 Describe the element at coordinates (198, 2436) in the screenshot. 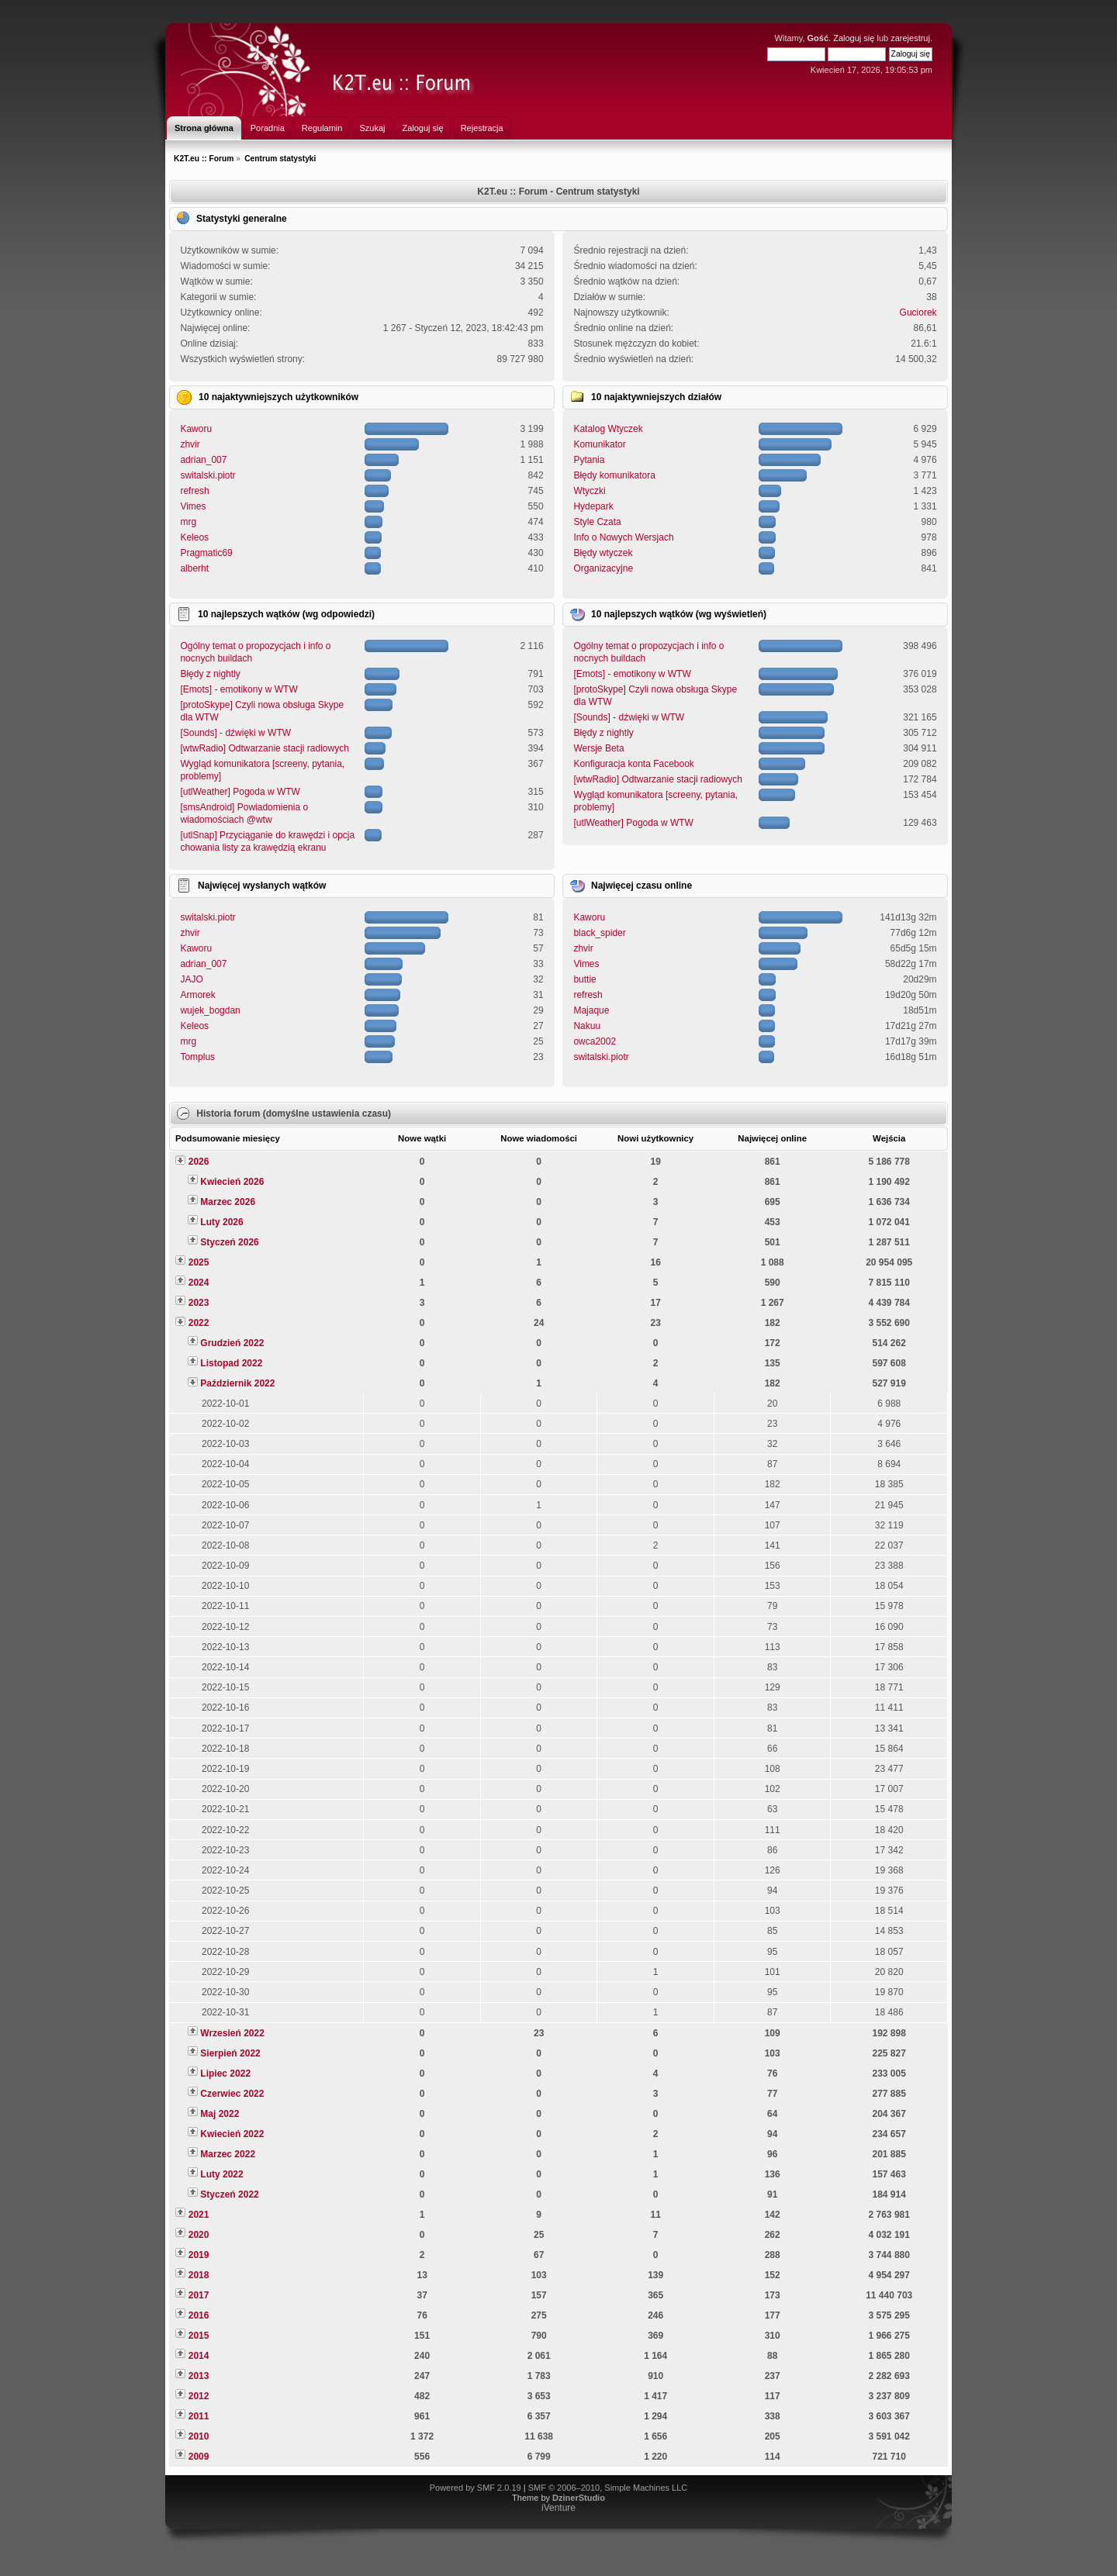

I see `2010` at that location.